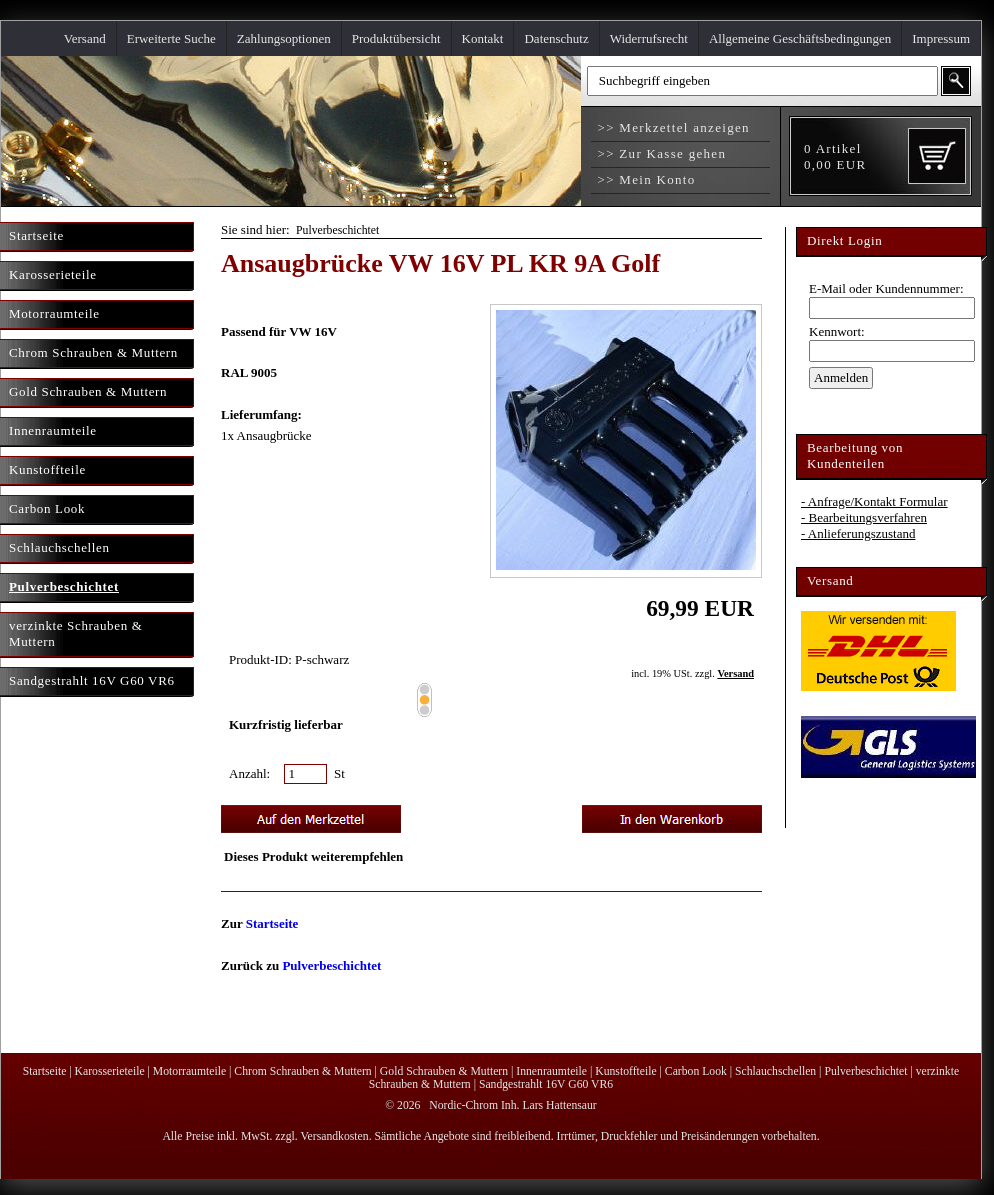 This screenshot has width=994, height=1195. I want to click on Impressum, so click(941, 38).